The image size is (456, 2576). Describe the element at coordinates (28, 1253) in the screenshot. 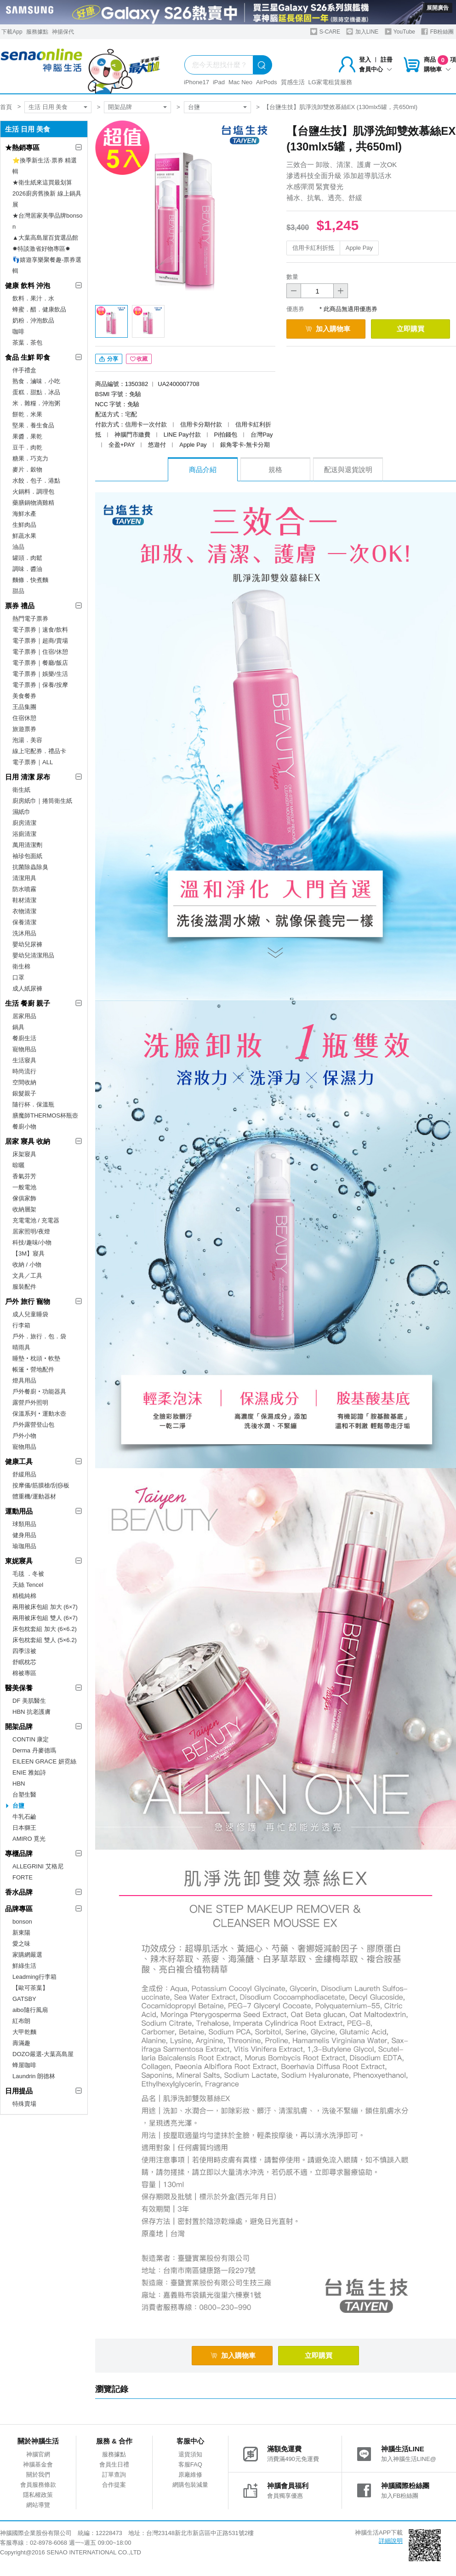

I see `【3M】寢具` at that location.